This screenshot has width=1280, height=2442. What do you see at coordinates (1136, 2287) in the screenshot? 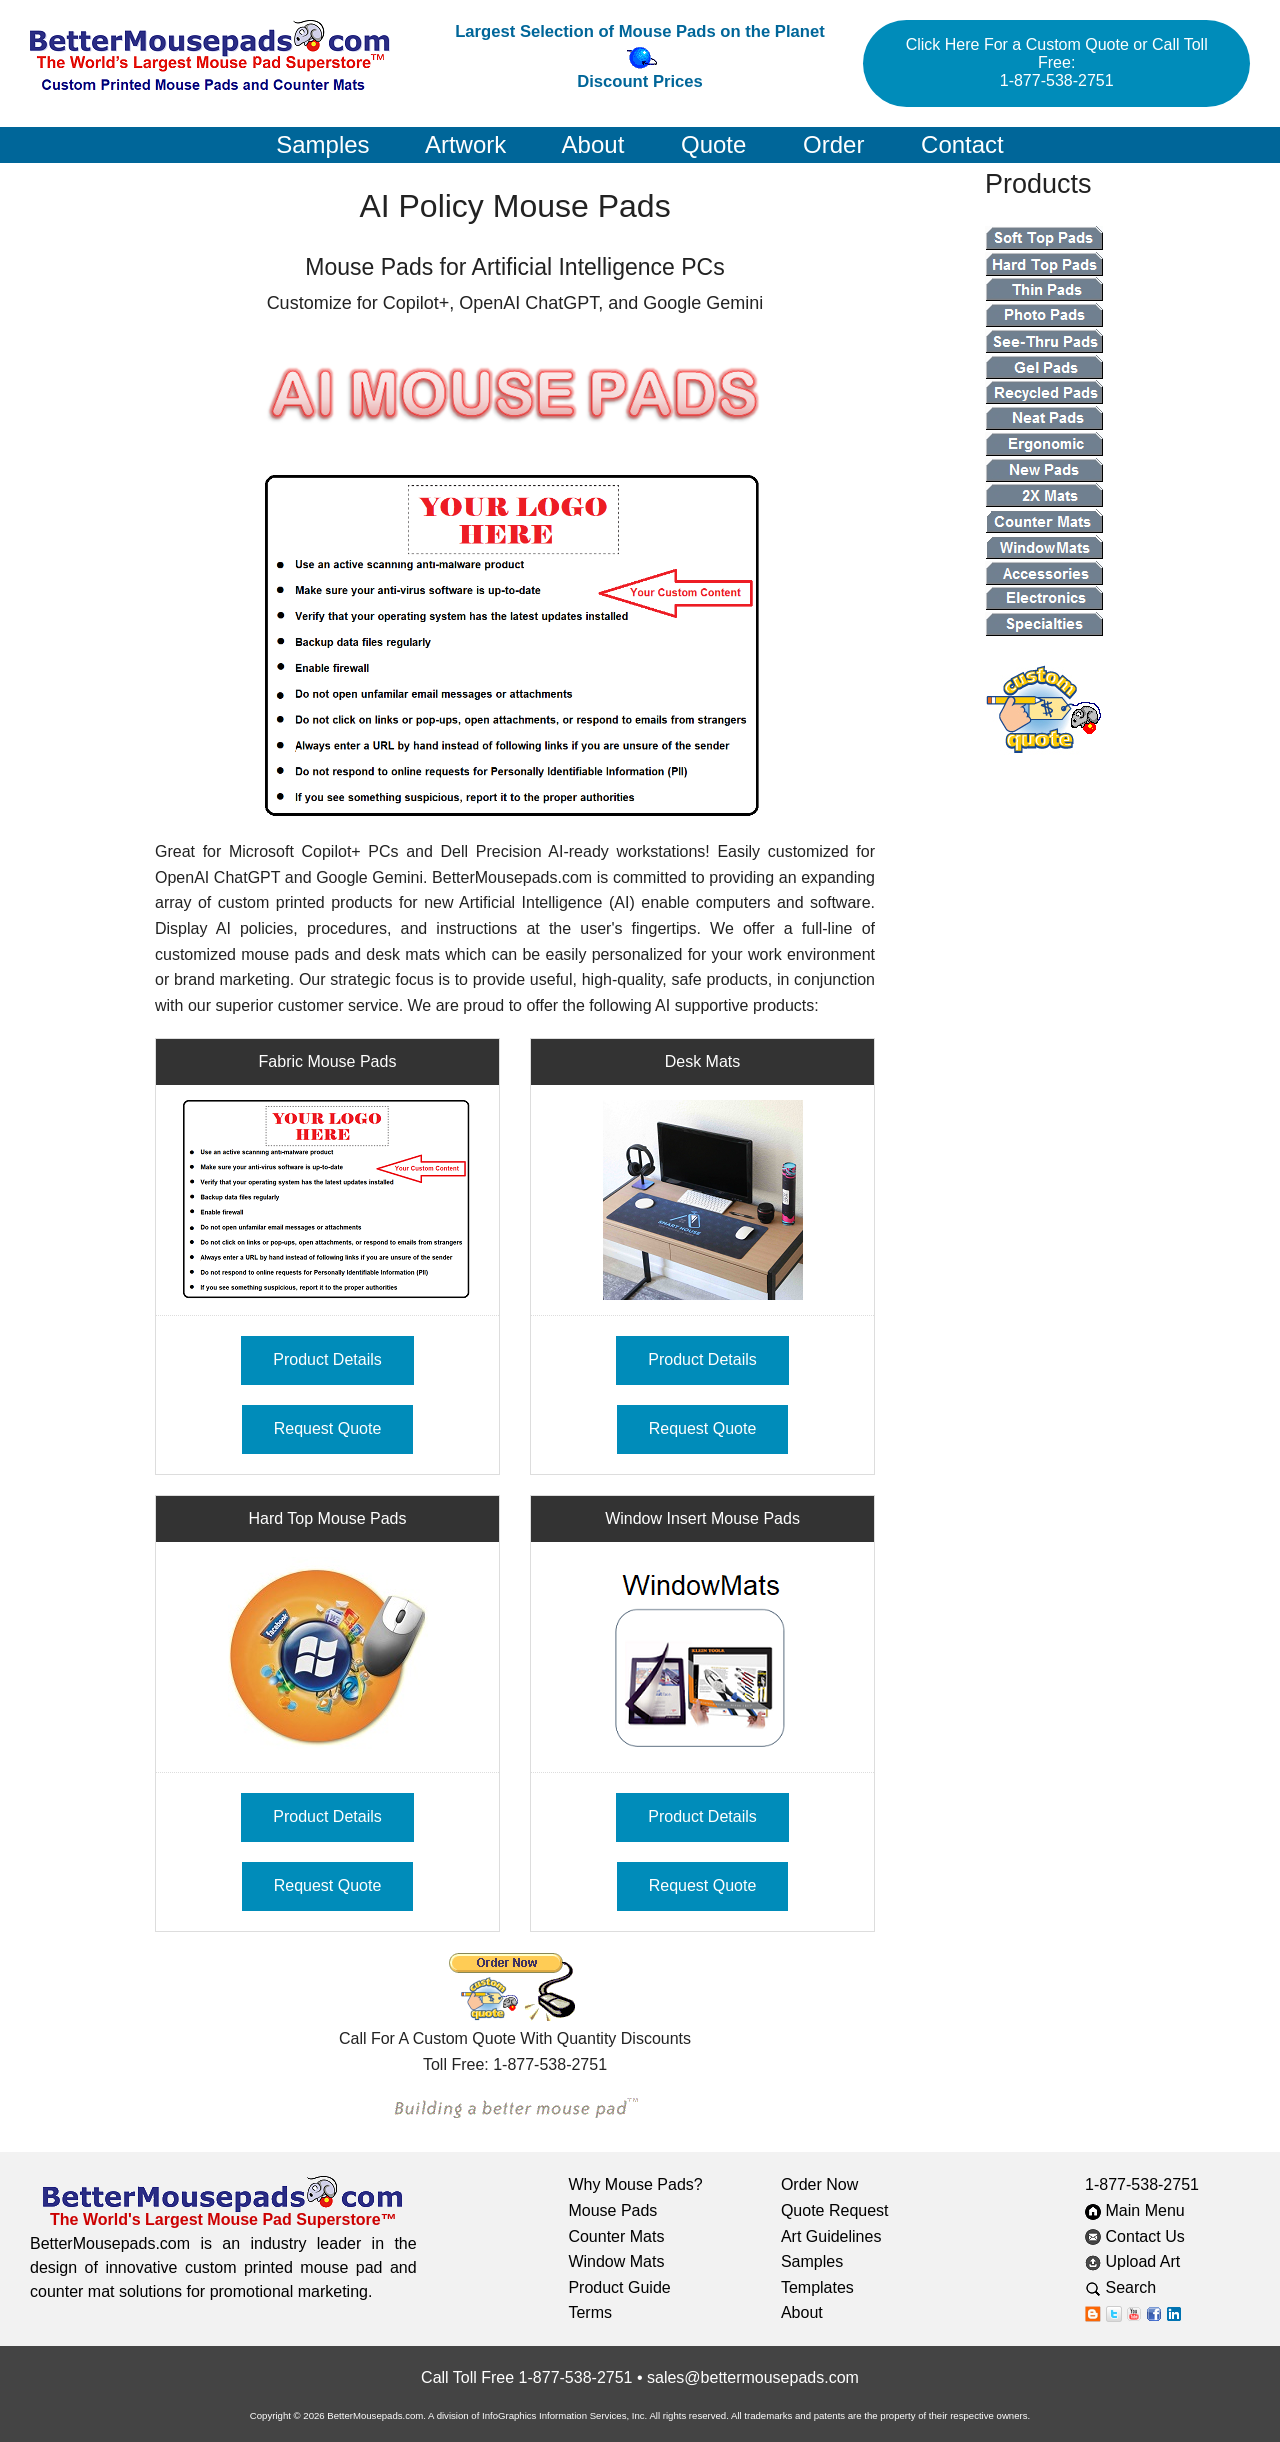
I see `Search` at bounding box center [1136, 2287].